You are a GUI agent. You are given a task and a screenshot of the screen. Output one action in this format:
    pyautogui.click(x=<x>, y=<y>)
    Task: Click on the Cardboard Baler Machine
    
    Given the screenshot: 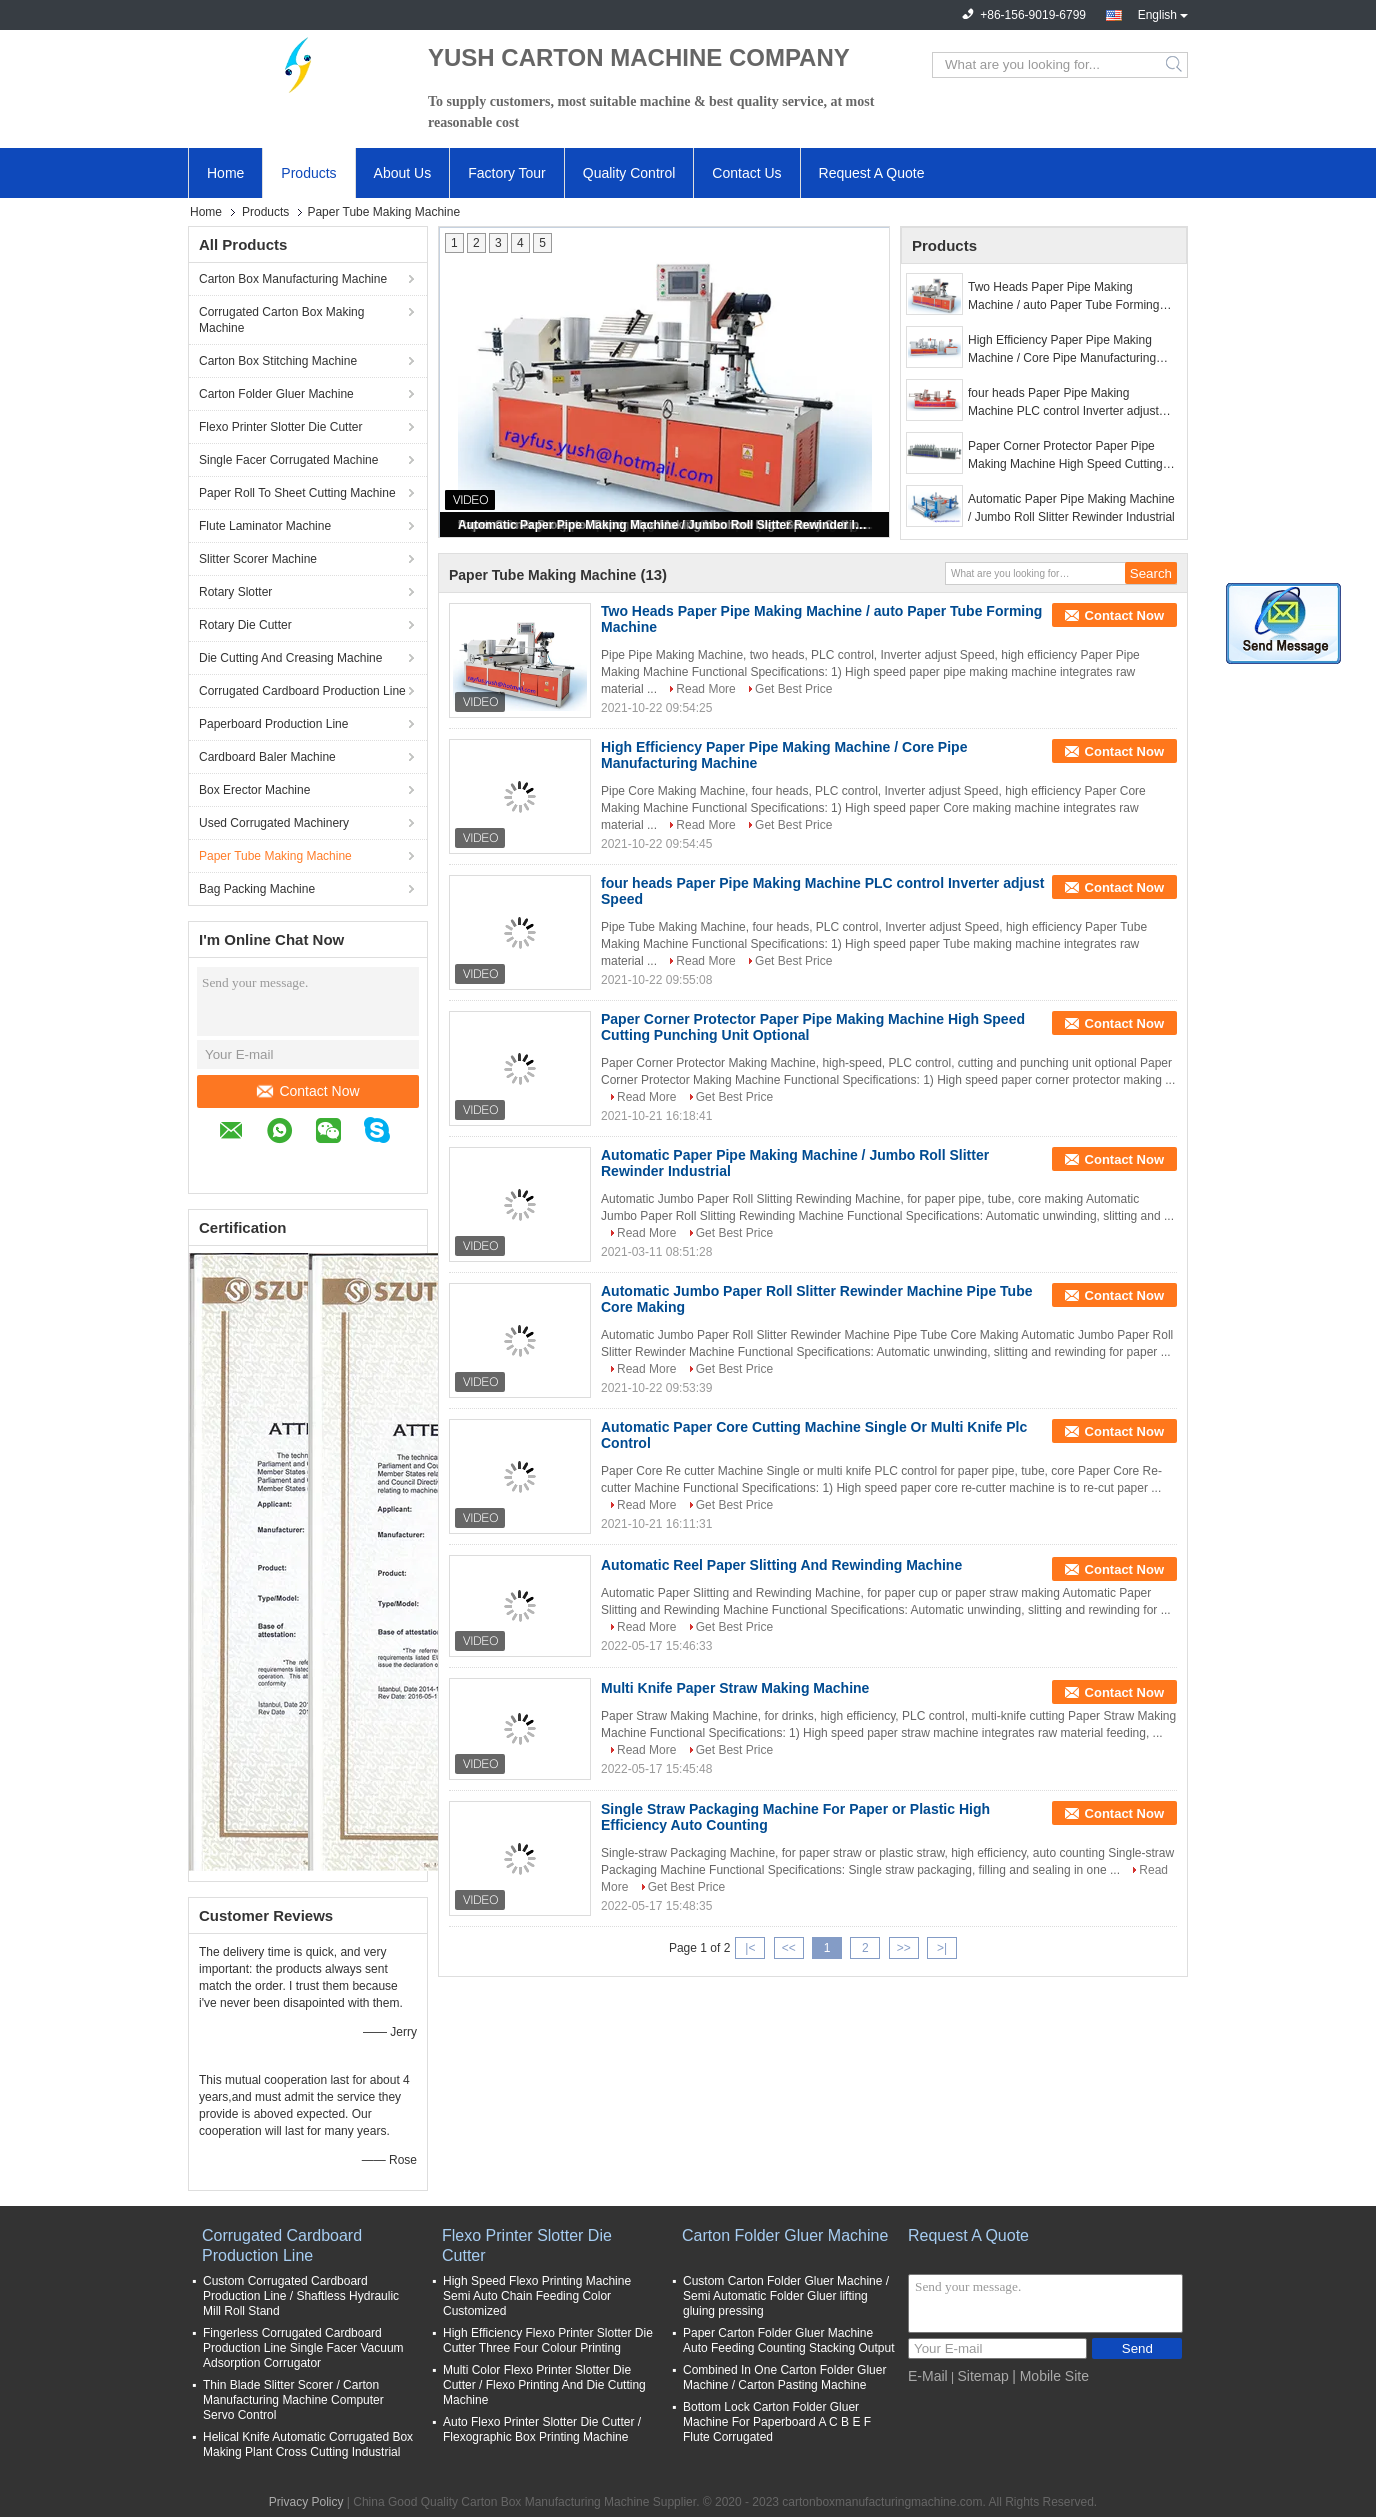 What is the action you would take?
    pyautogui.click(x=267, y=757)
    